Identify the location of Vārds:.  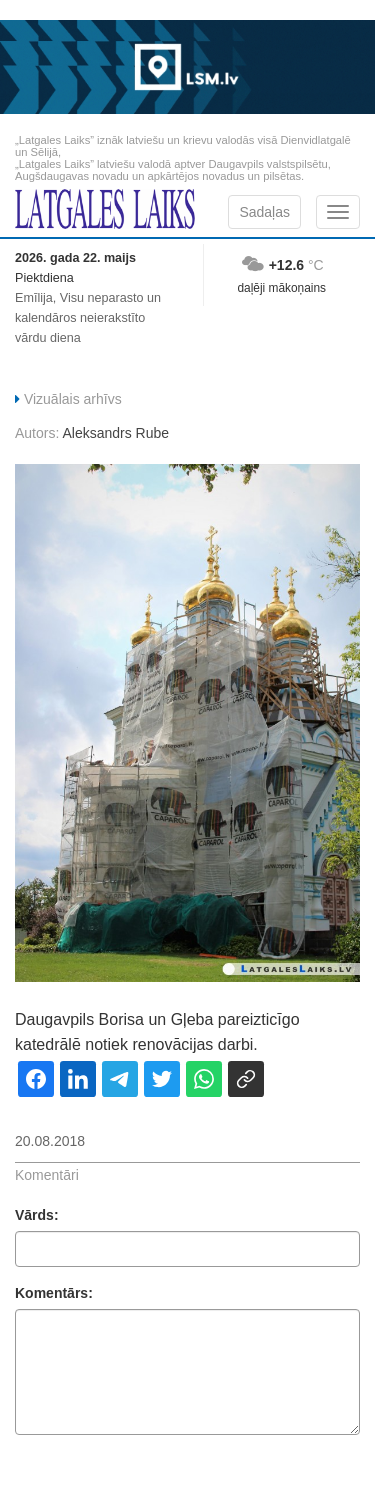
(37, 1215).